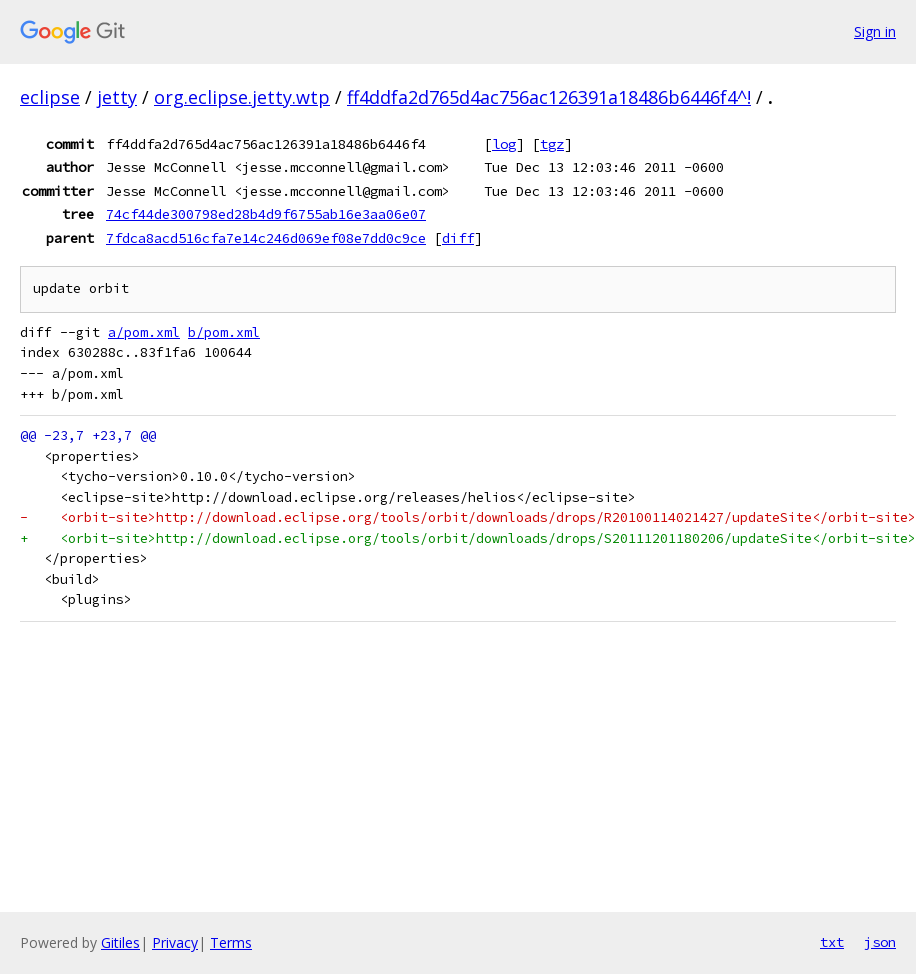 The image size is (916, 974). I want to click on a/pom.xml, so click(144, 332).